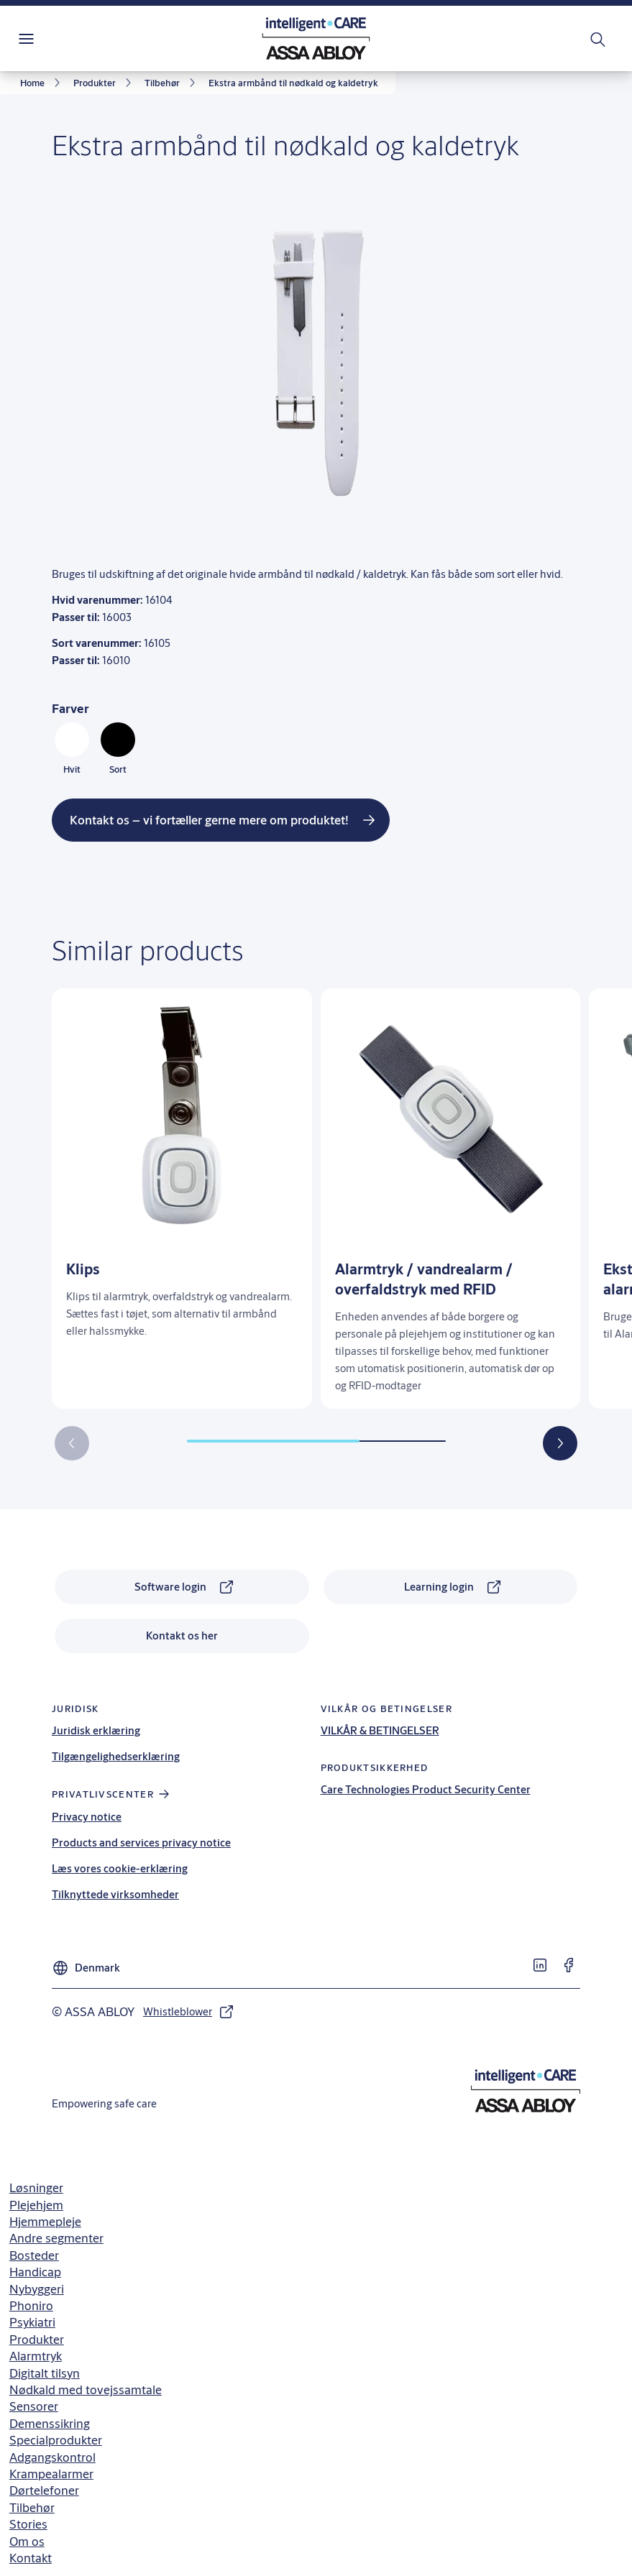 The height and width of the screenshot is (2576, 632). What do you see at coordinates (36, 2289) in the screenshot?
I see `Nybyggeri` at bounding box center [36, 2289].